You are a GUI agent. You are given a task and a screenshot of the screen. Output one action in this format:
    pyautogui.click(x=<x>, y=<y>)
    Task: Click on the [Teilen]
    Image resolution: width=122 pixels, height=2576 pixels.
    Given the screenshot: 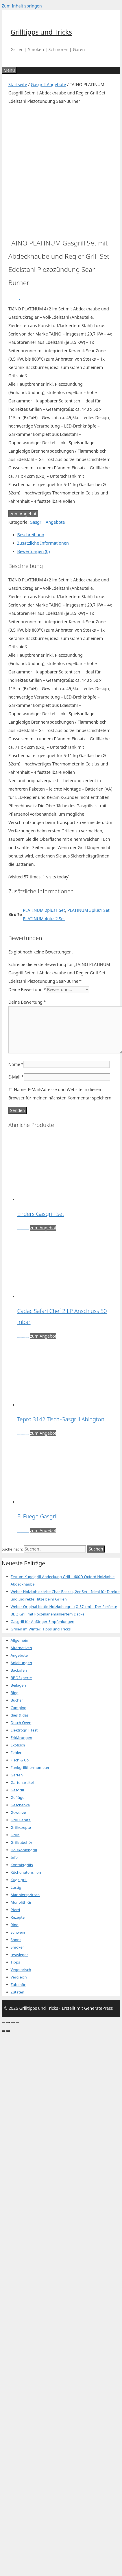 What is the action you would take?
    pyautogui.click(x=13, y=2022)
    